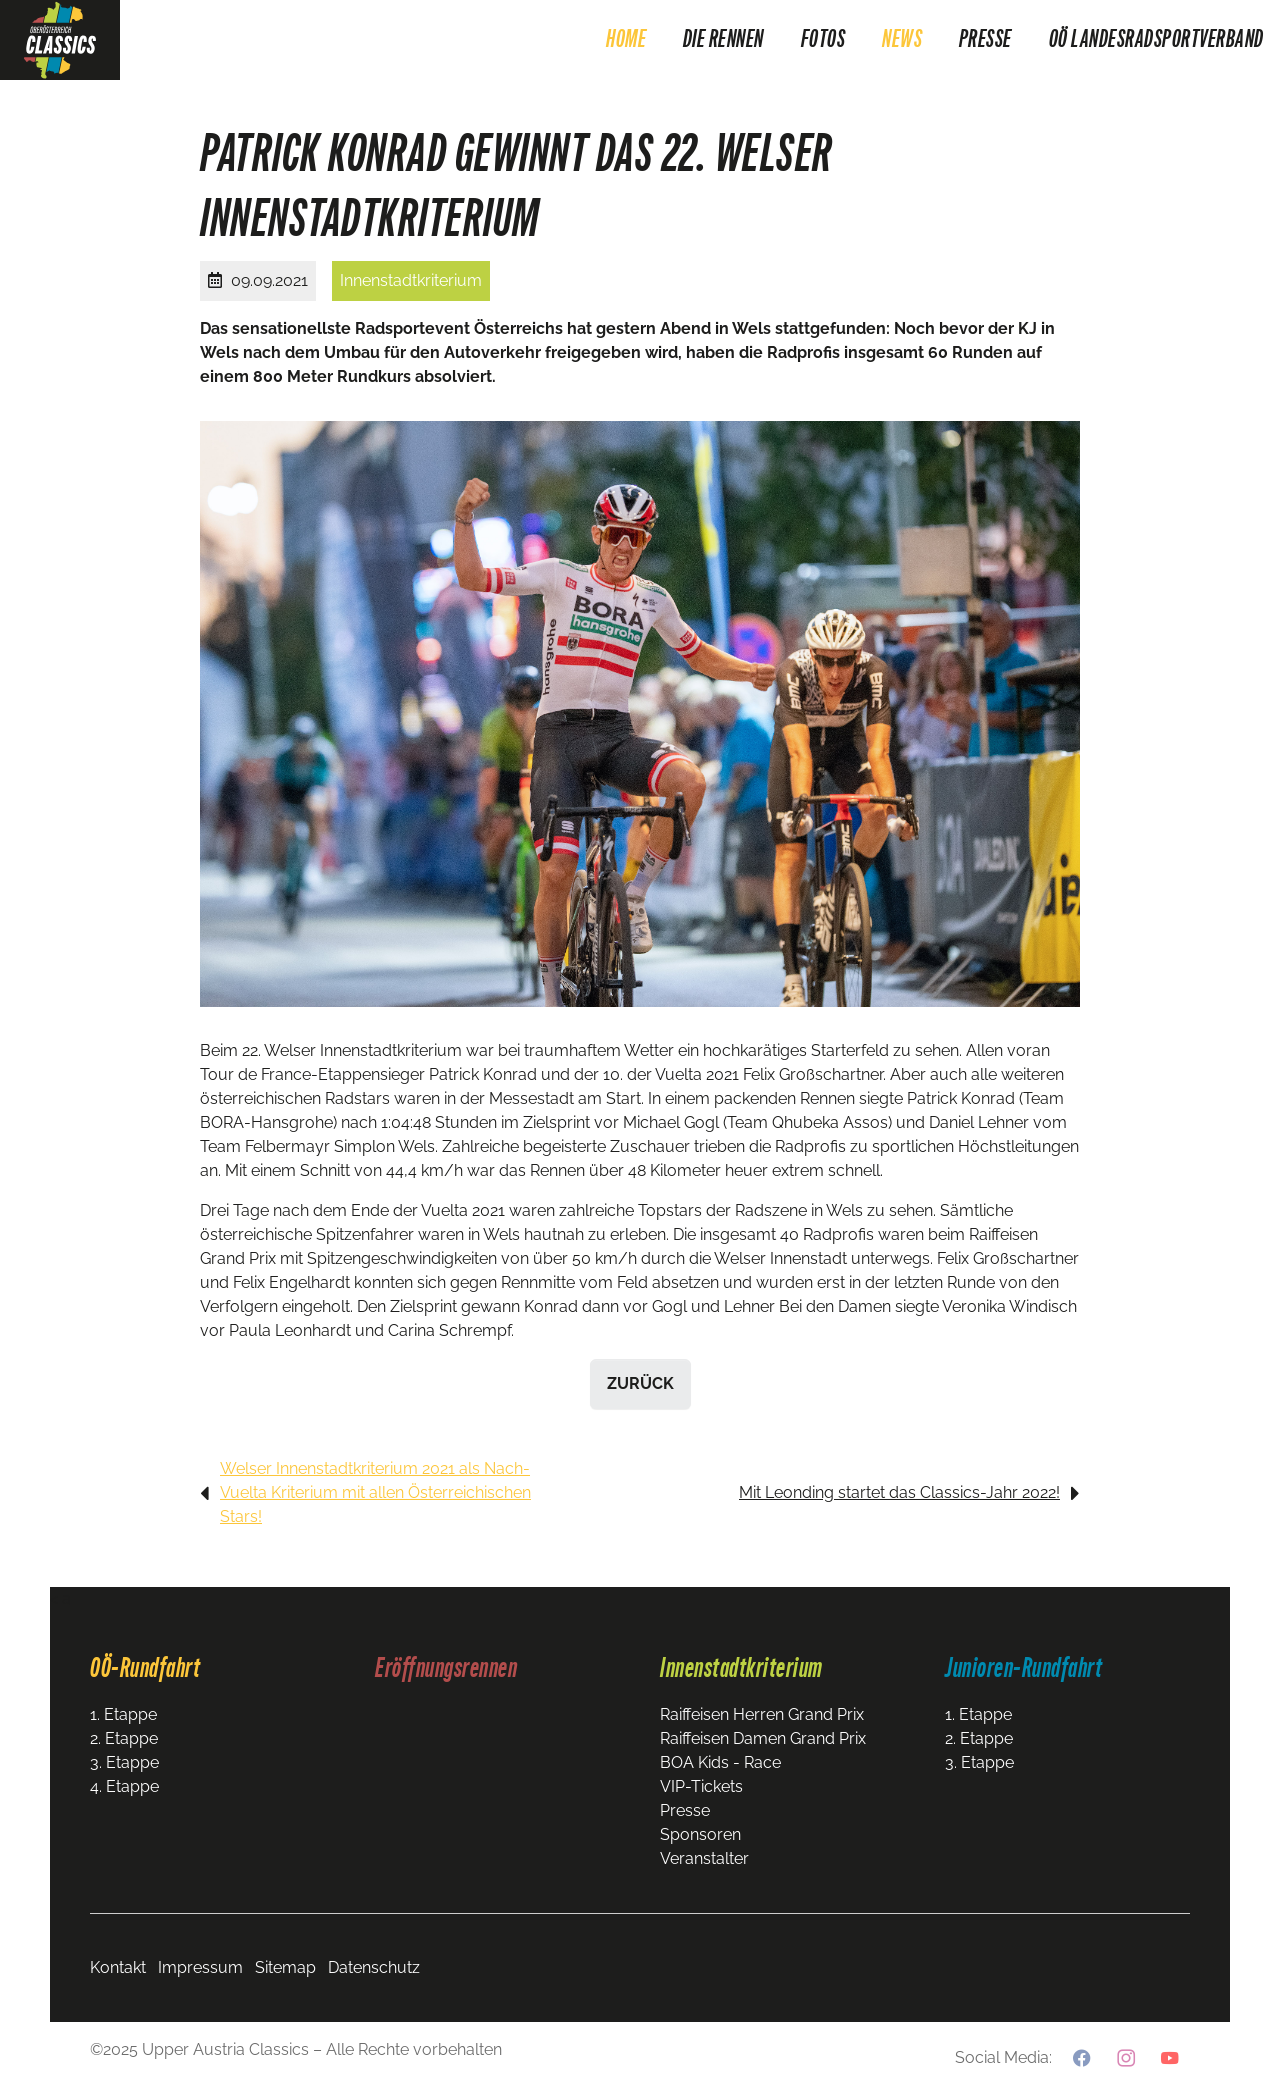 The image size is (1280, 2094). I want to click on 4. Etappe, so click(124, 1786).